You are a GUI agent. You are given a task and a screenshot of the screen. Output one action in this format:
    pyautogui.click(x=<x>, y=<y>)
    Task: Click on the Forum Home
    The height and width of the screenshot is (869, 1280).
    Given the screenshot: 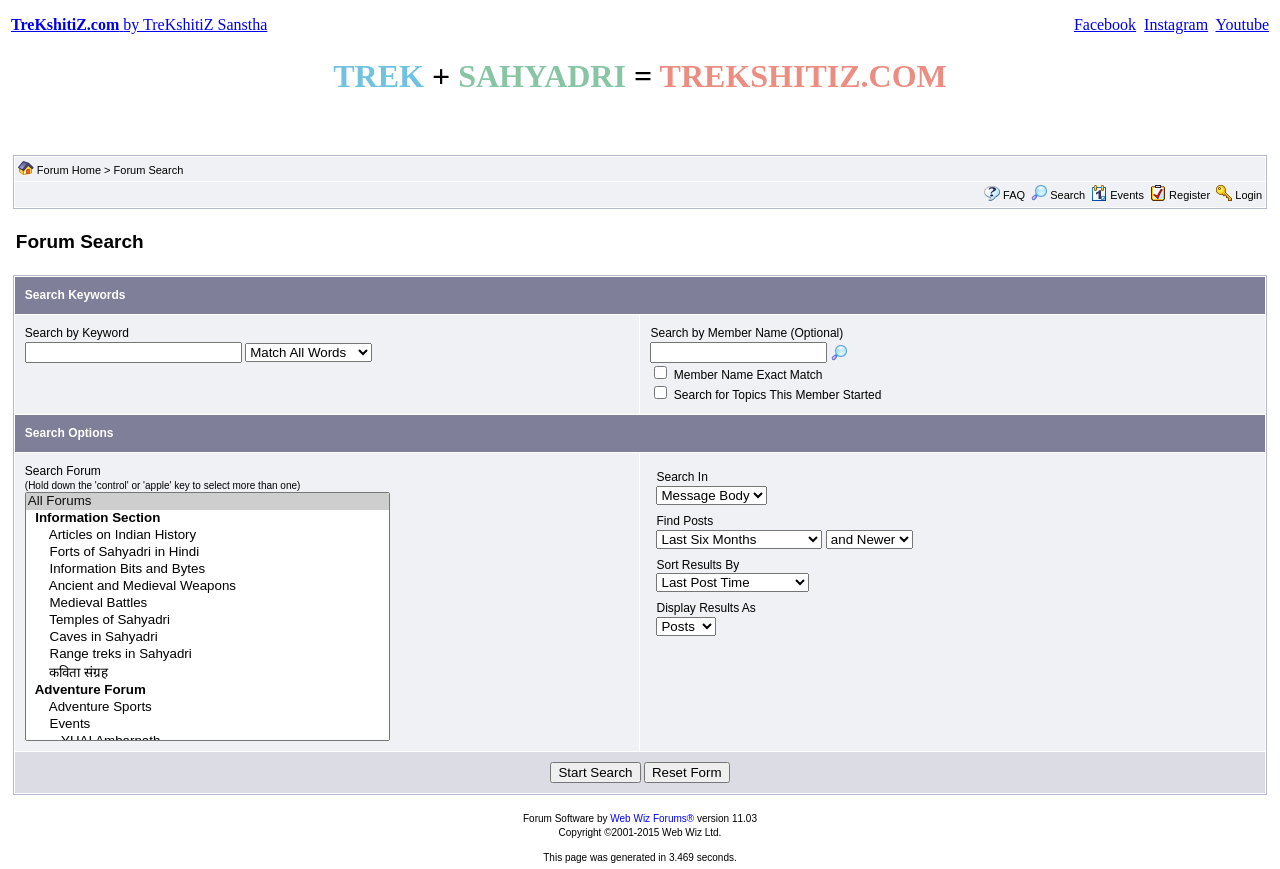 What is the action you would take?
    pyautogui.click(x=69, y=170)
    